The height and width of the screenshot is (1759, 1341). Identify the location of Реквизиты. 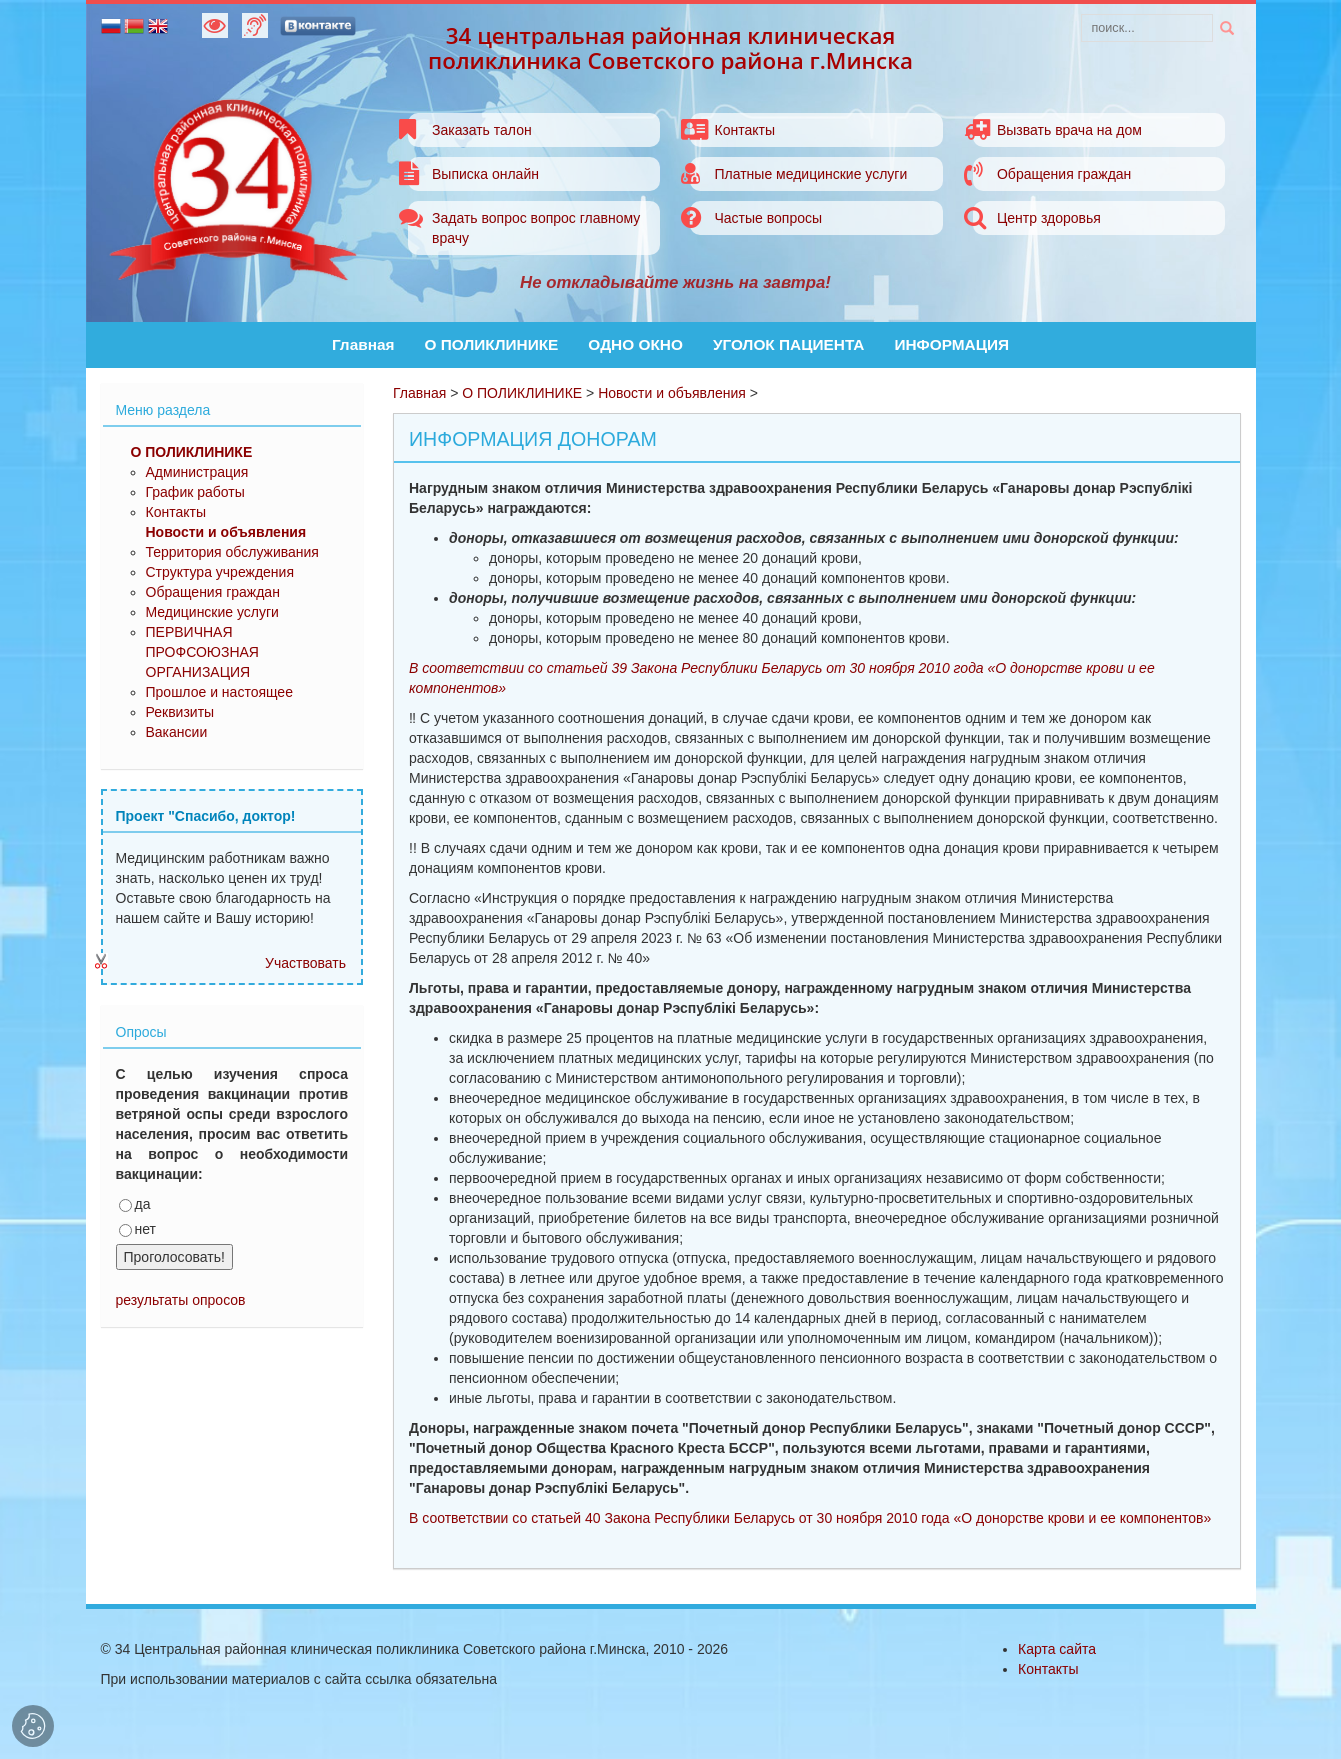
(180, 712).